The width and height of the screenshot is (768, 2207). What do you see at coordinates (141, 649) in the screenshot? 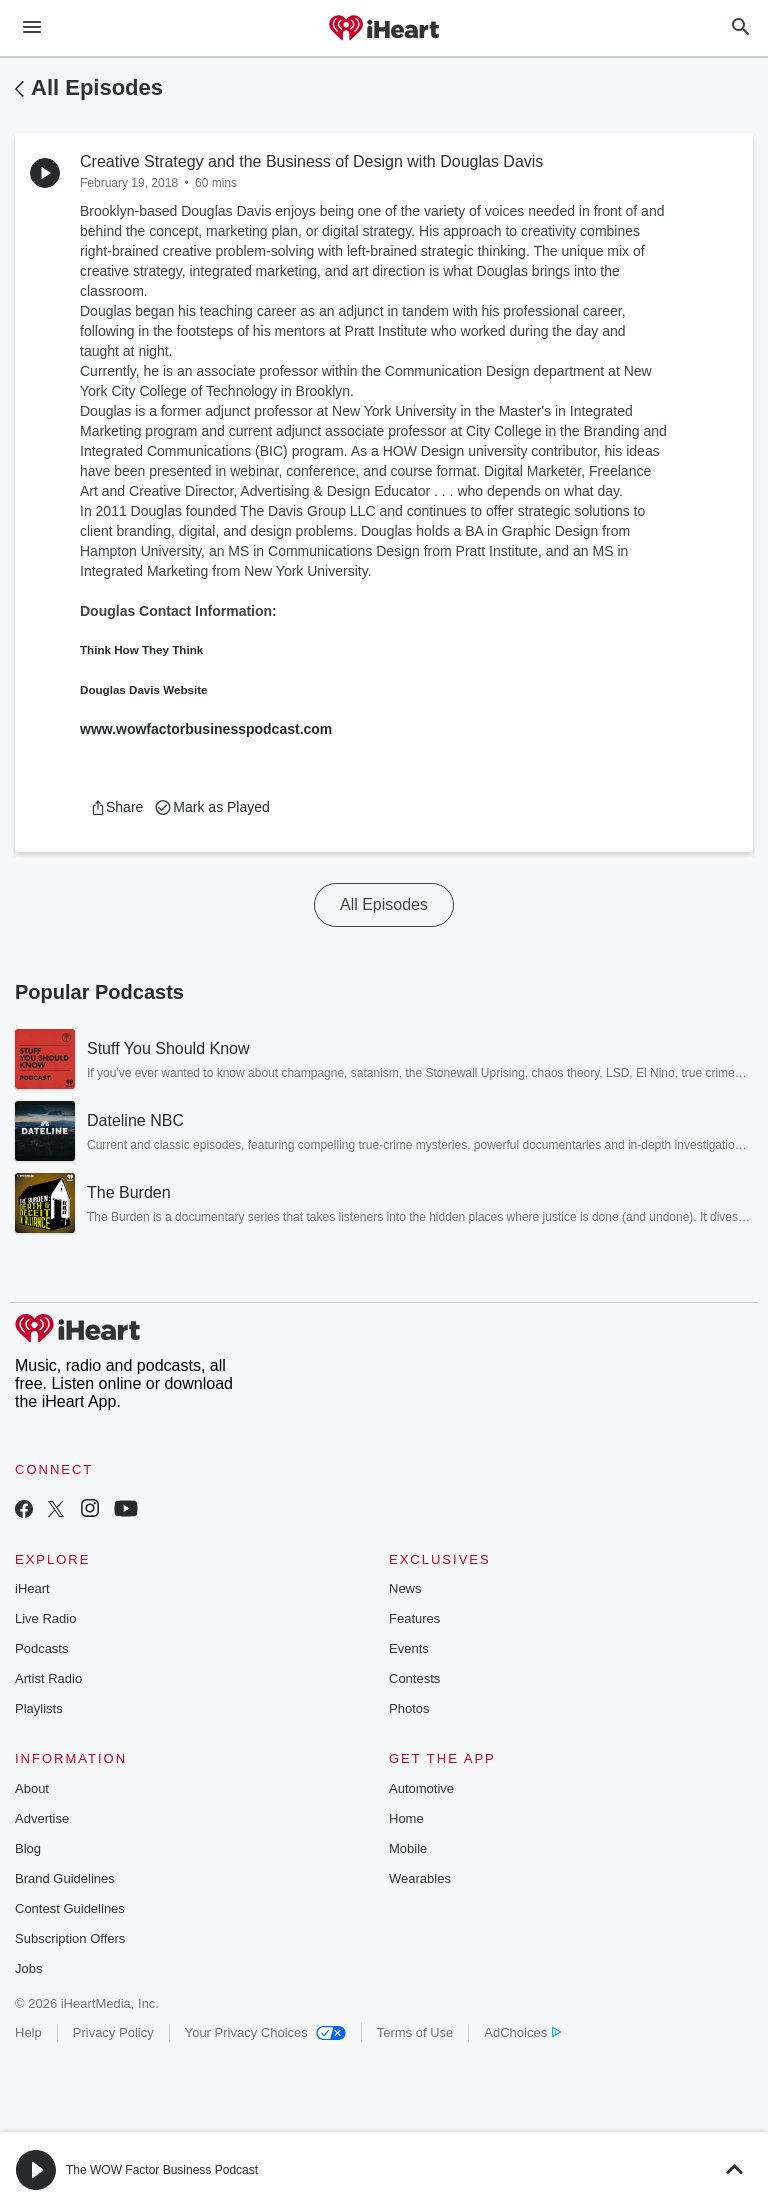
I see `Think How They Think` at bounding box center [141, 649].